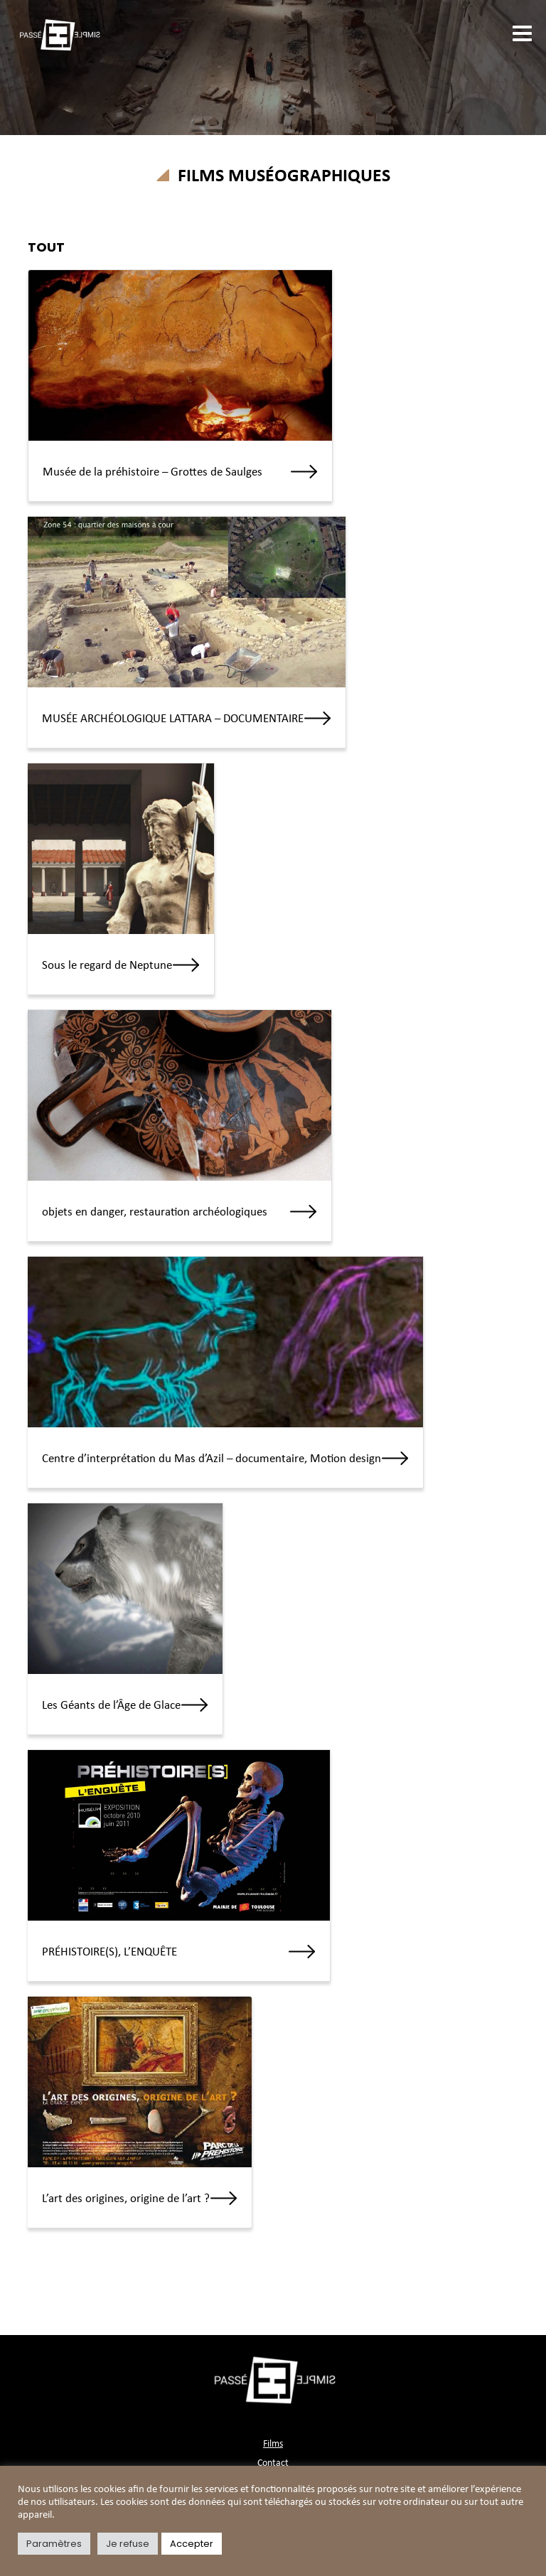 The image size is (546, 2576). Describe the element at coordinates (127, 2543) in the screenshot. I see `Je refuse [button]` at that location.